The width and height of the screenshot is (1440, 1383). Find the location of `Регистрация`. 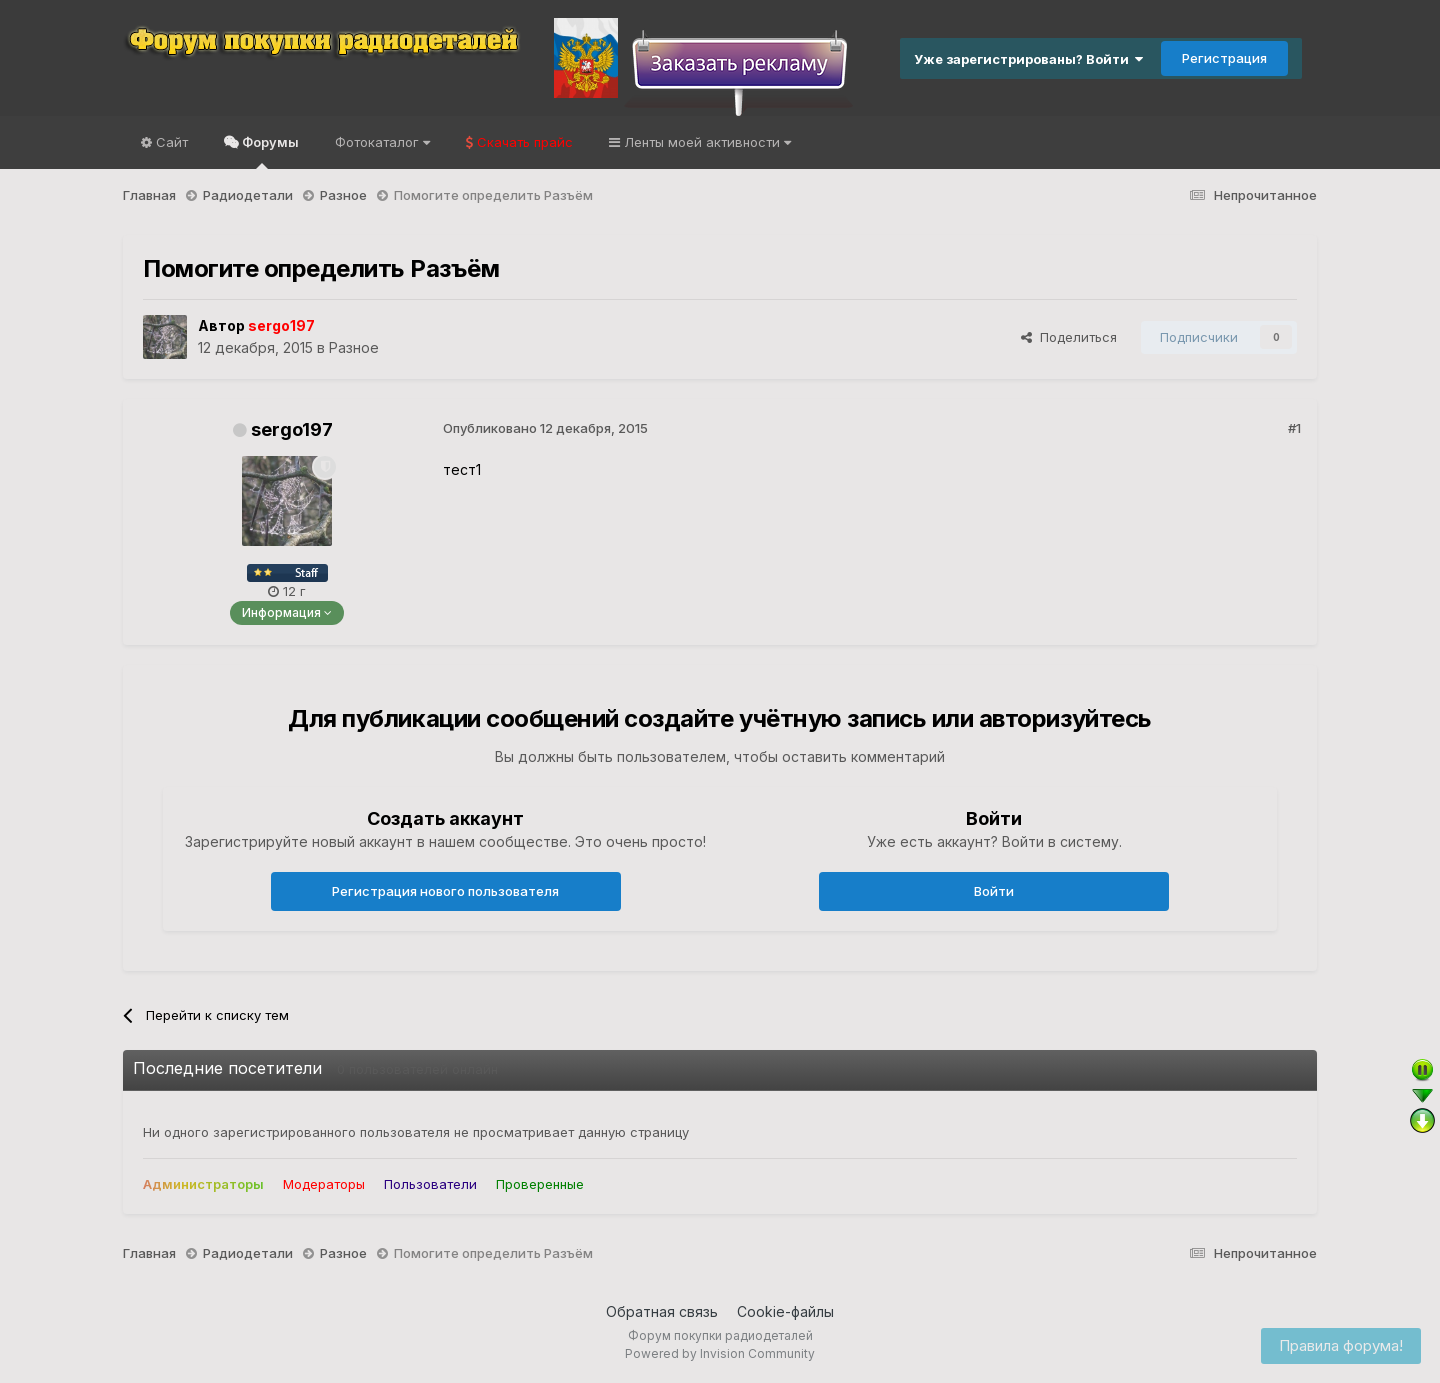

Регистрация is located at coordinates (1224, 58).